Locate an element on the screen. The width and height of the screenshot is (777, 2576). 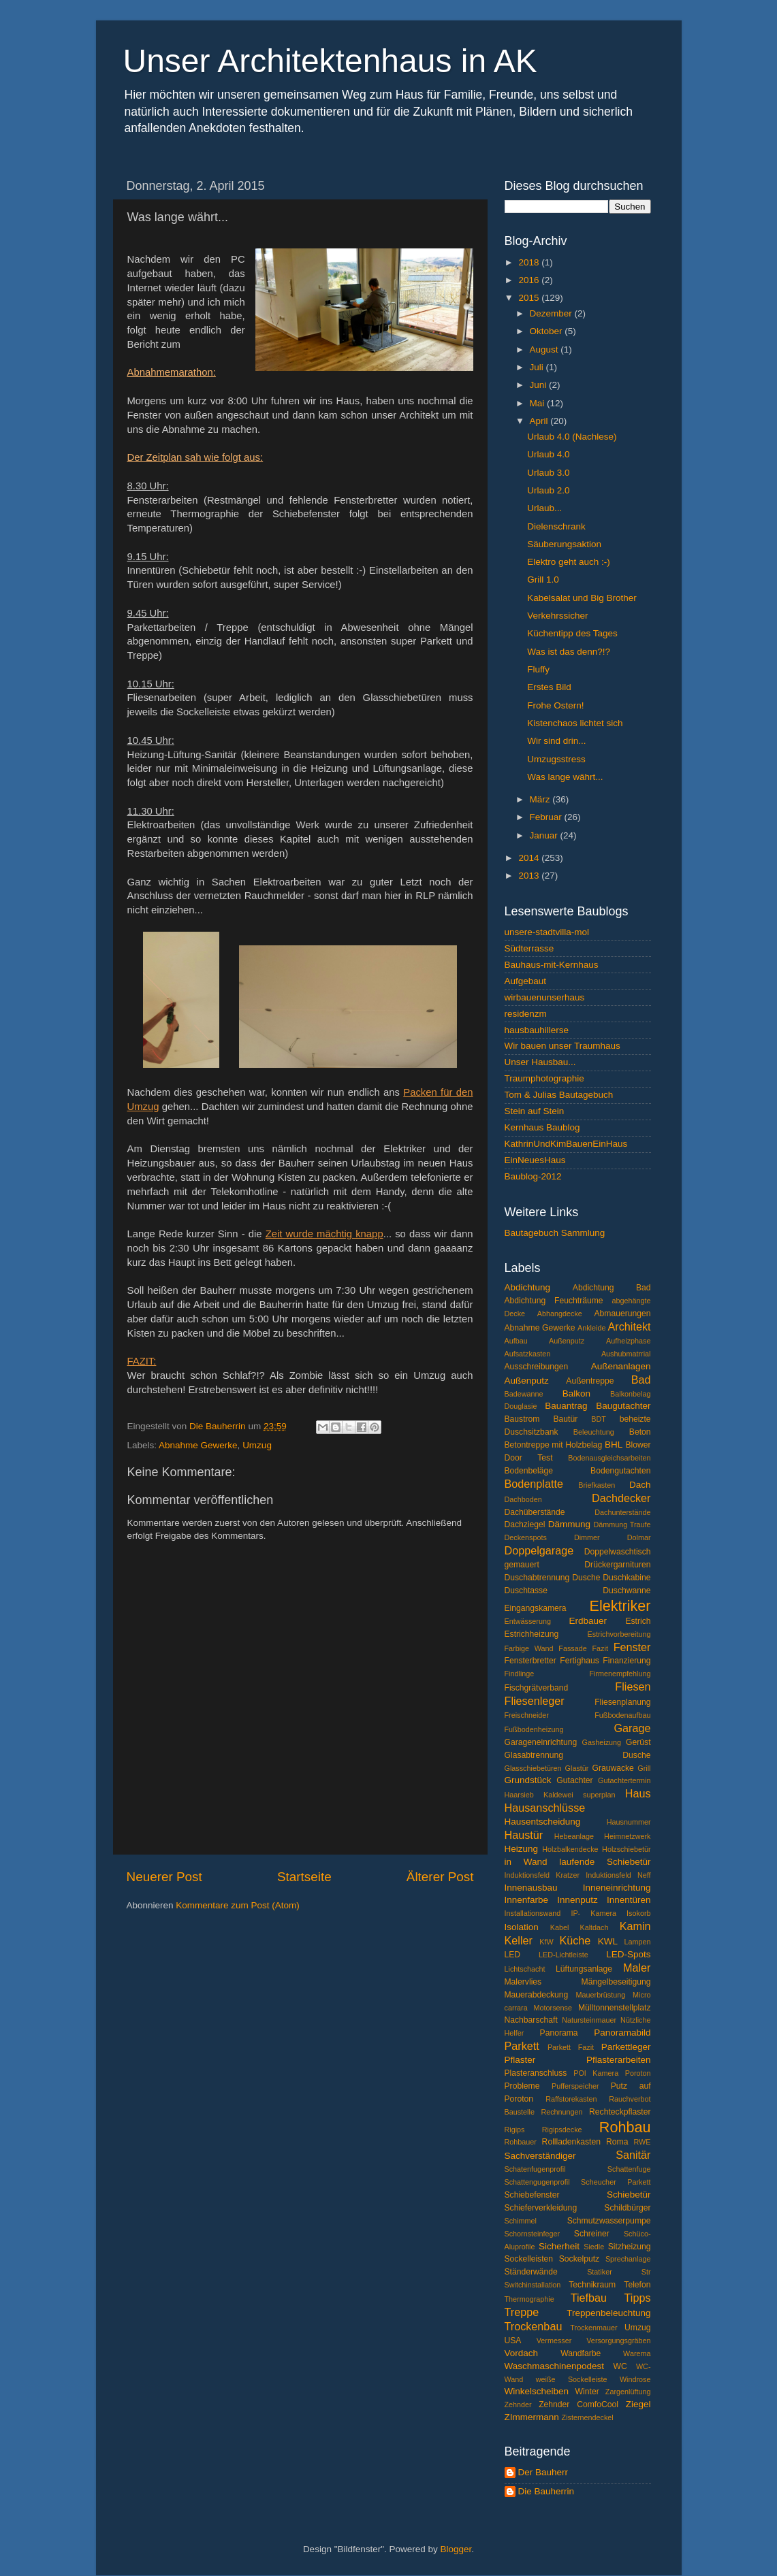
Winter is located at coordinates (587, 2391).